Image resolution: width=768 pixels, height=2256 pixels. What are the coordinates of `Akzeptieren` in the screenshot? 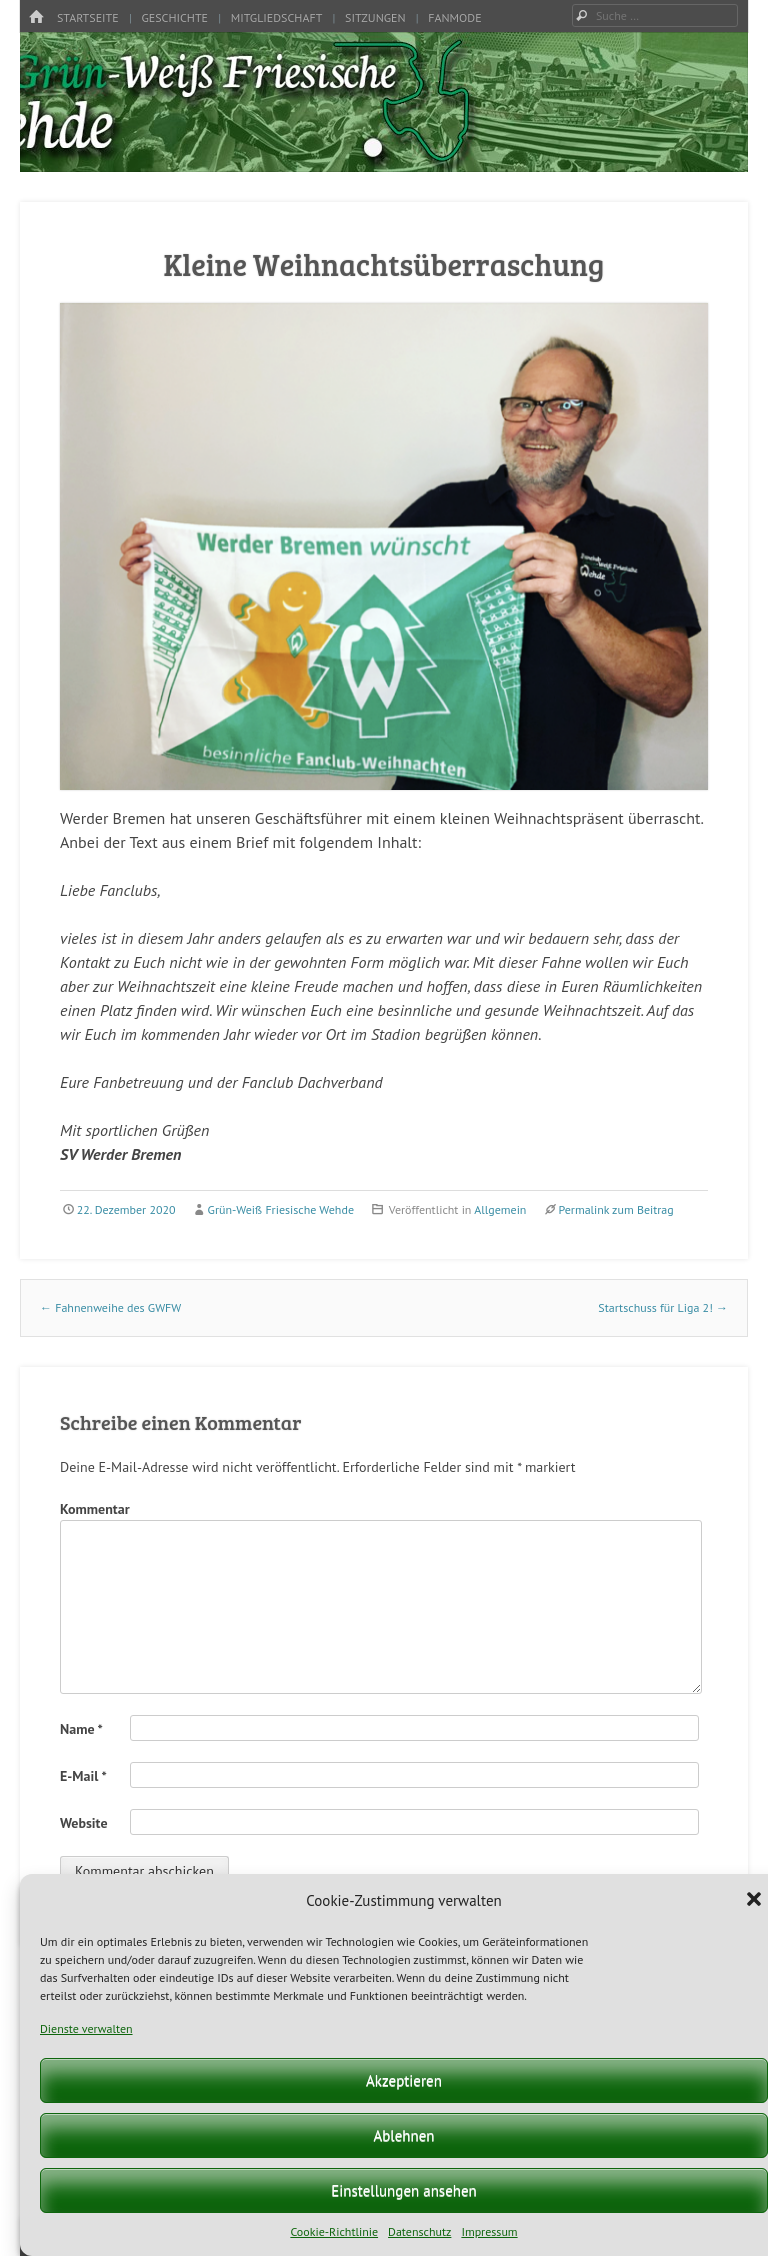 It's located at (404, 2080).